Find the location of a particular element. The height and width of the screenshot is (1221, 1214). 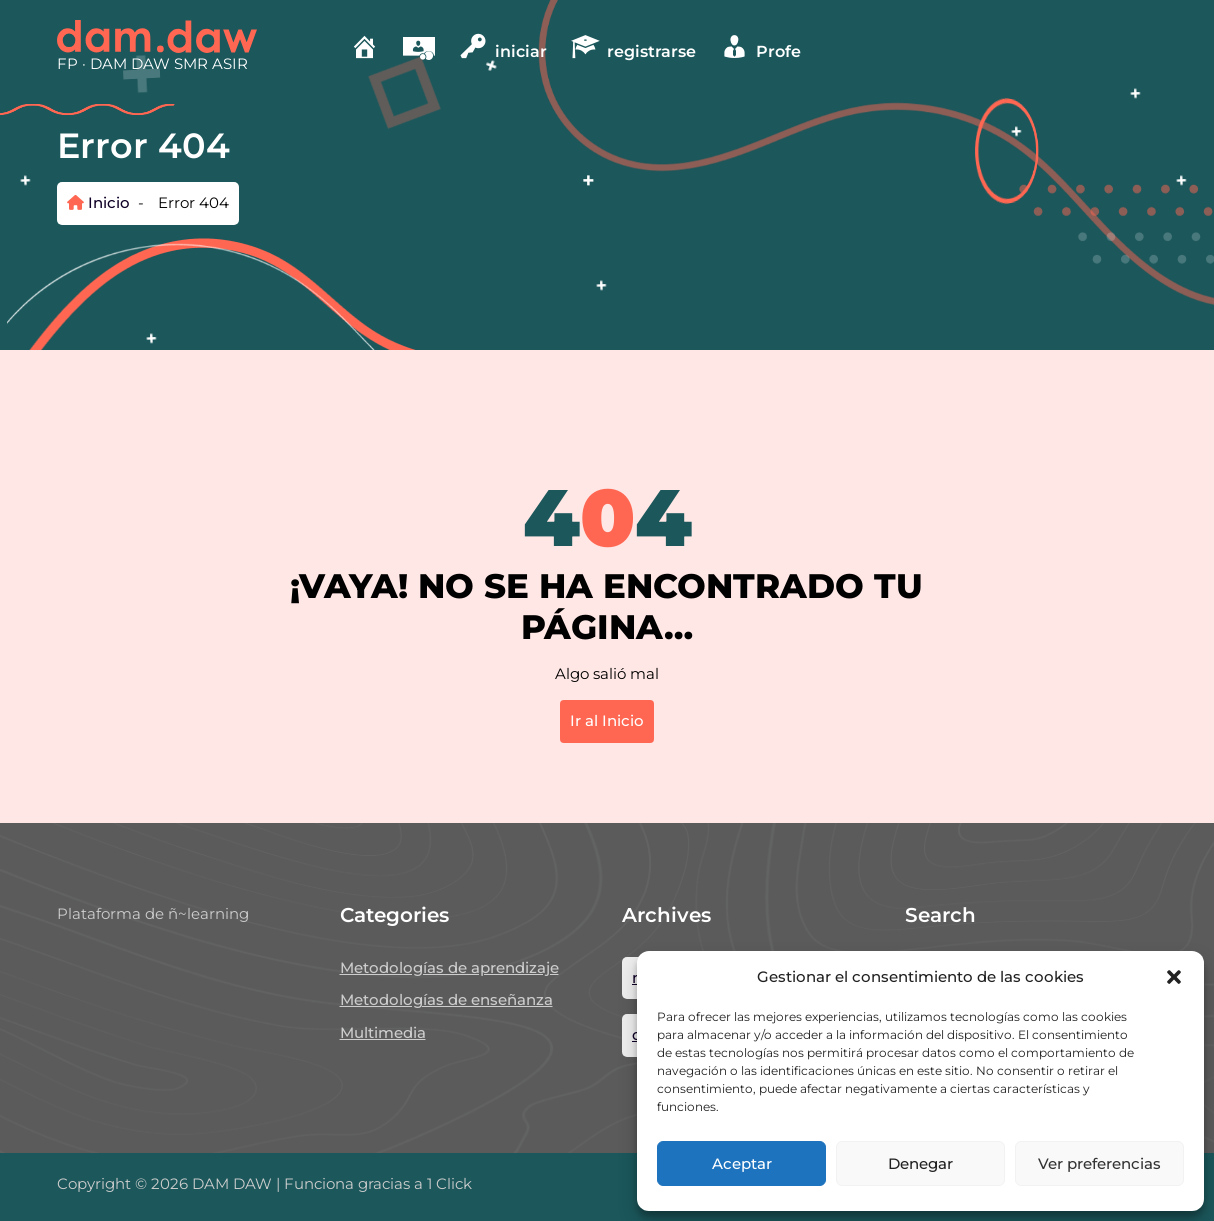

Ir al Inicio is located at coordinates (607, 720).